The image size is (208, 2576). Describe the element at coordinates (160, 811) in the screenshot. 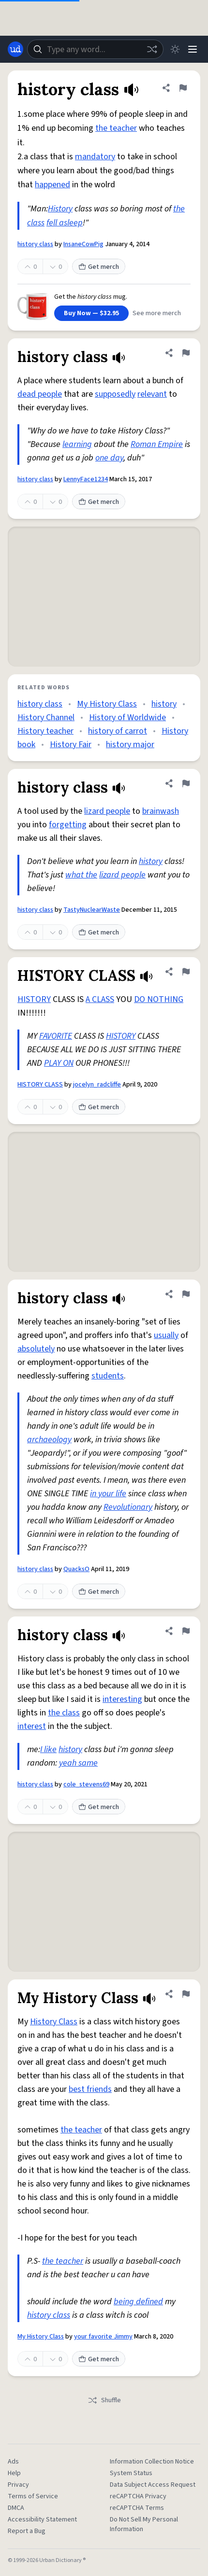

I see `brainwash` at that location.